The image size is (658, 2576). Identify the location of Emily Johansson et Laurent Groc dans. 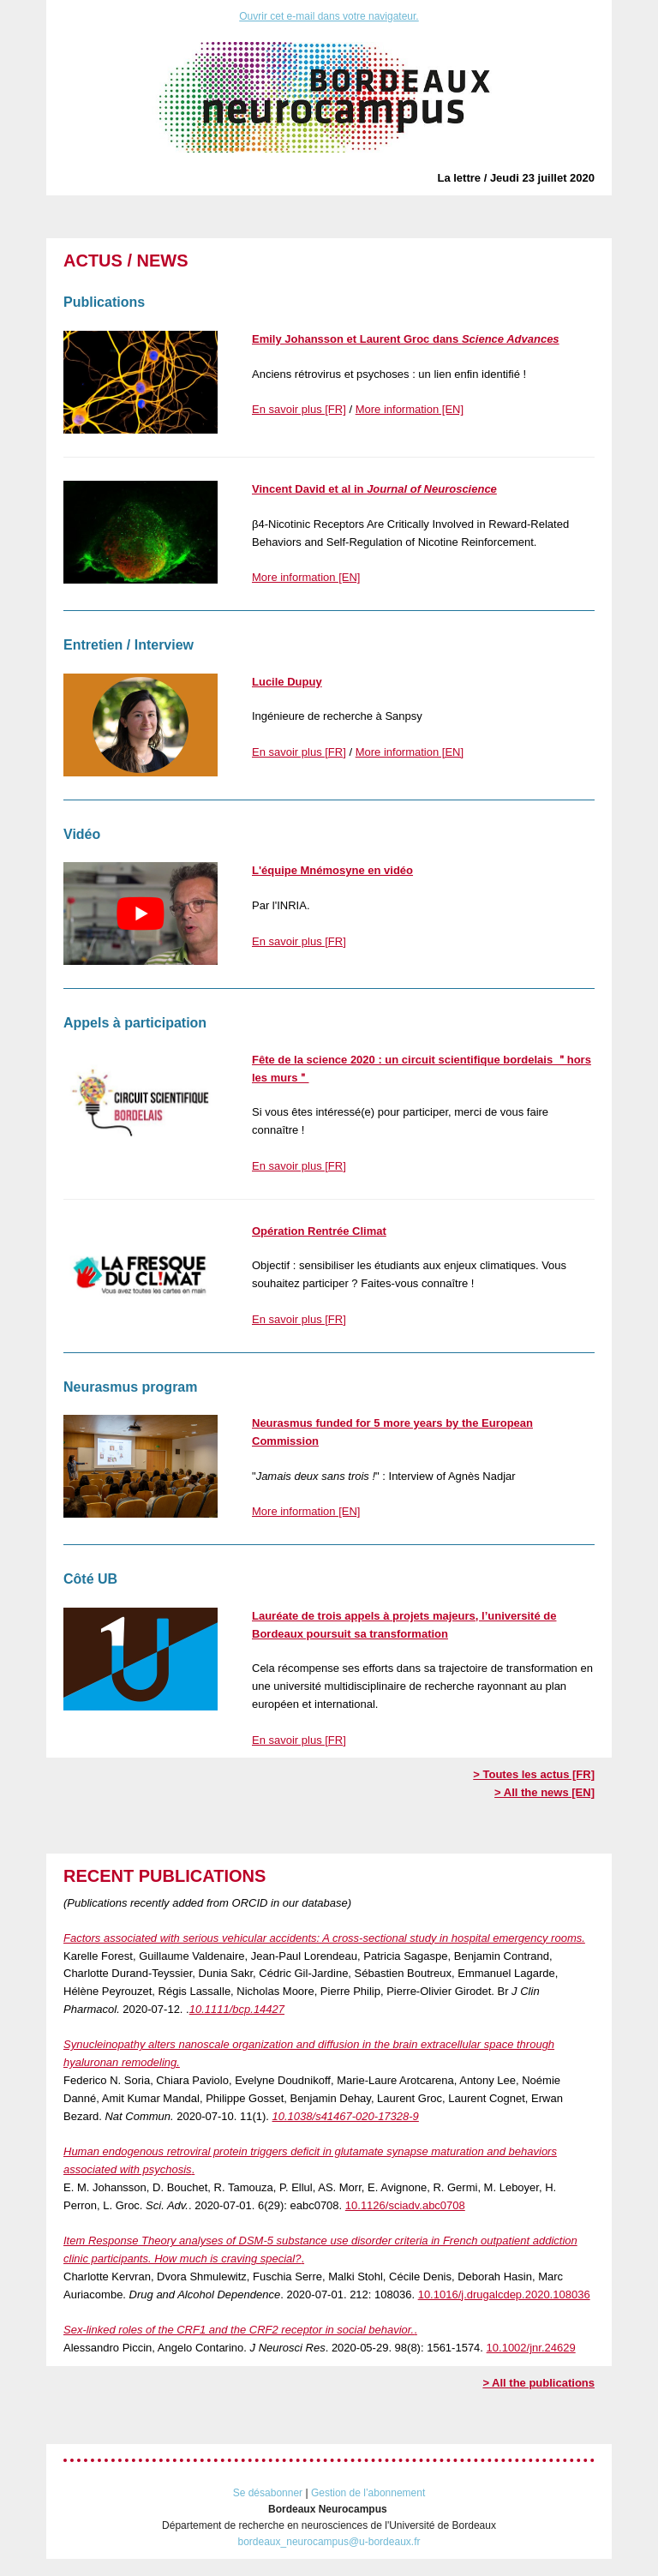
(405, 338).